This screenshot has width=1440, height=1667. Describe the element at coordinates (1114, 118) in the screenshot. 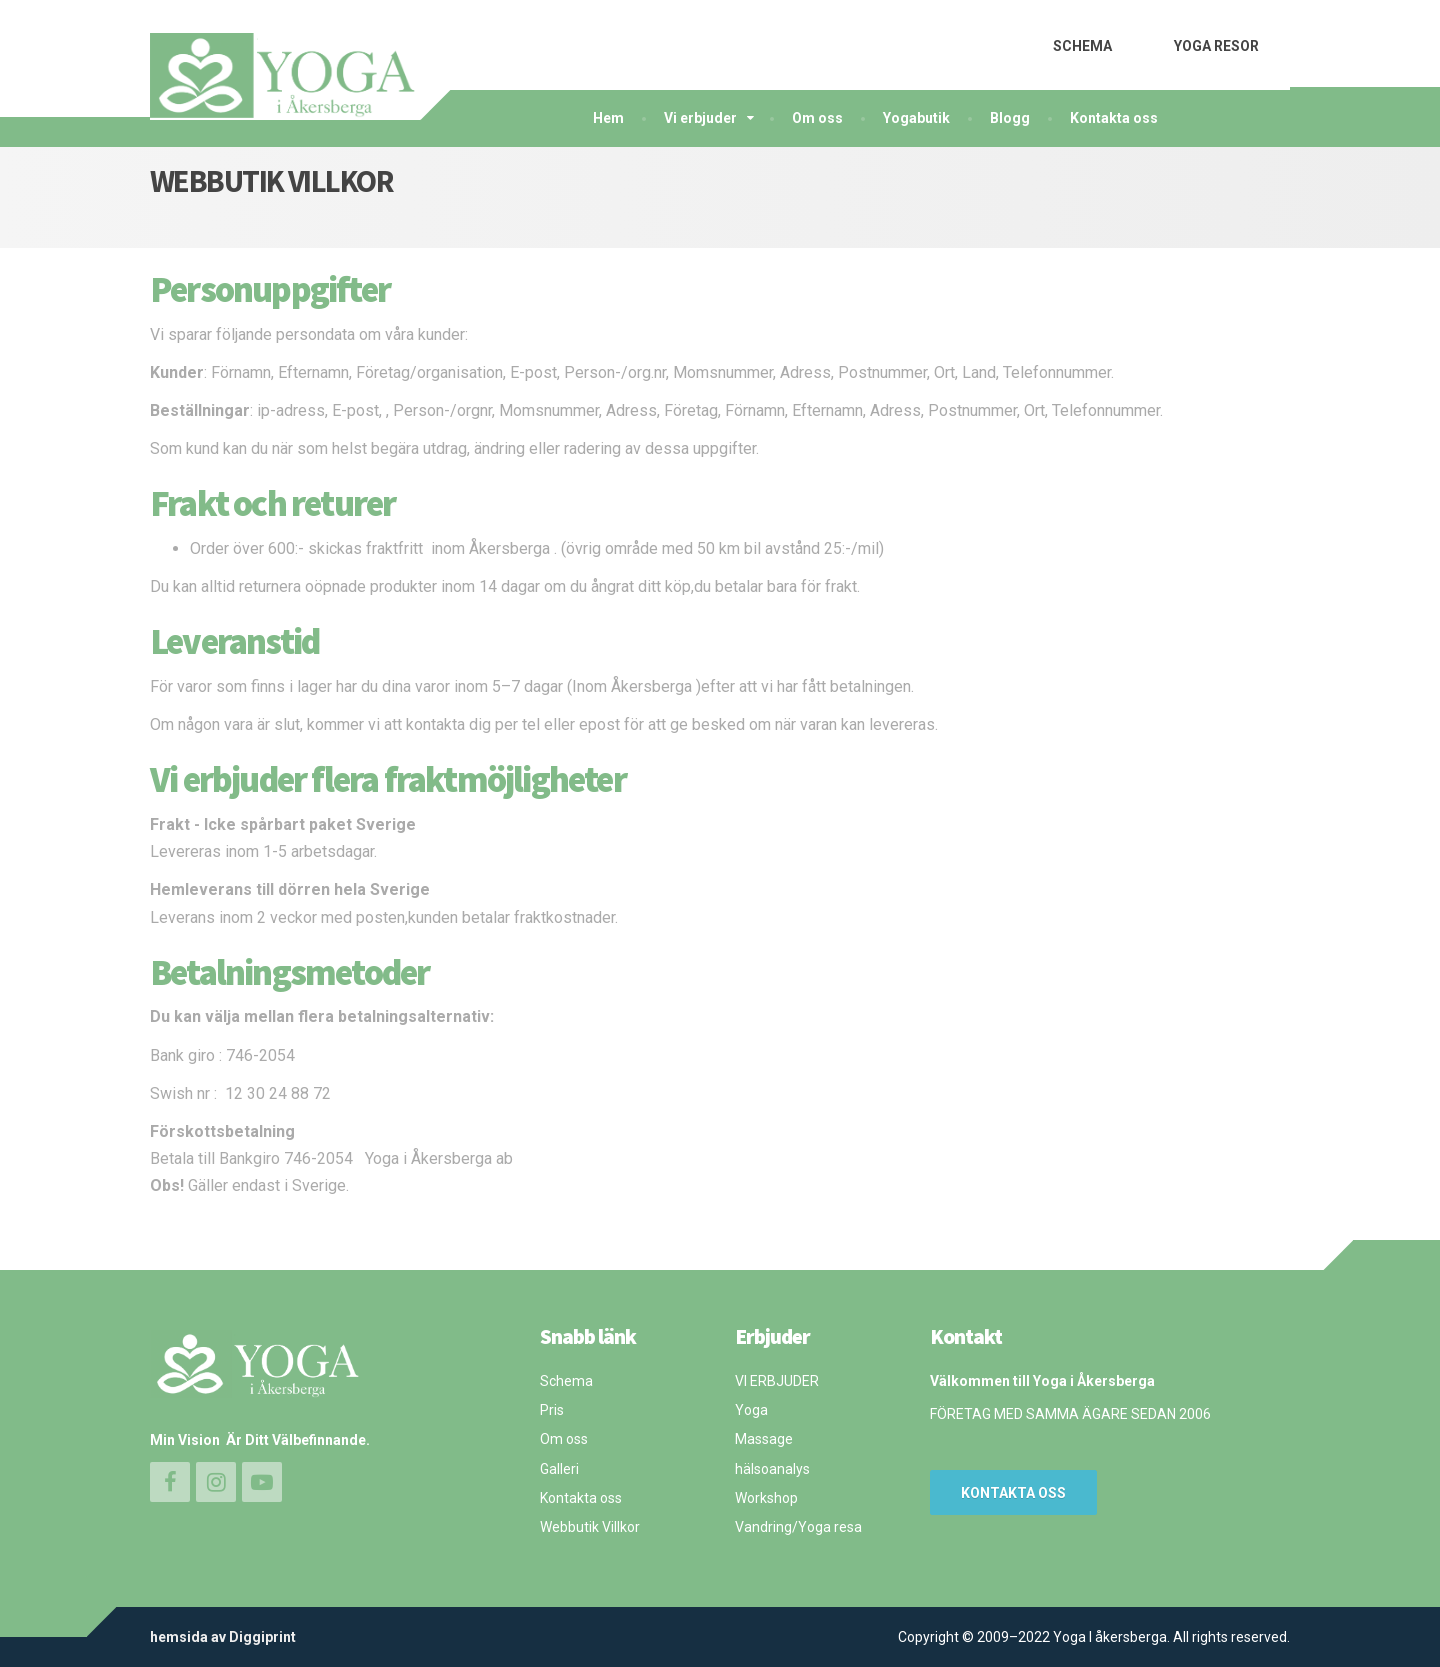

I see `Kontakta oss` at that location.